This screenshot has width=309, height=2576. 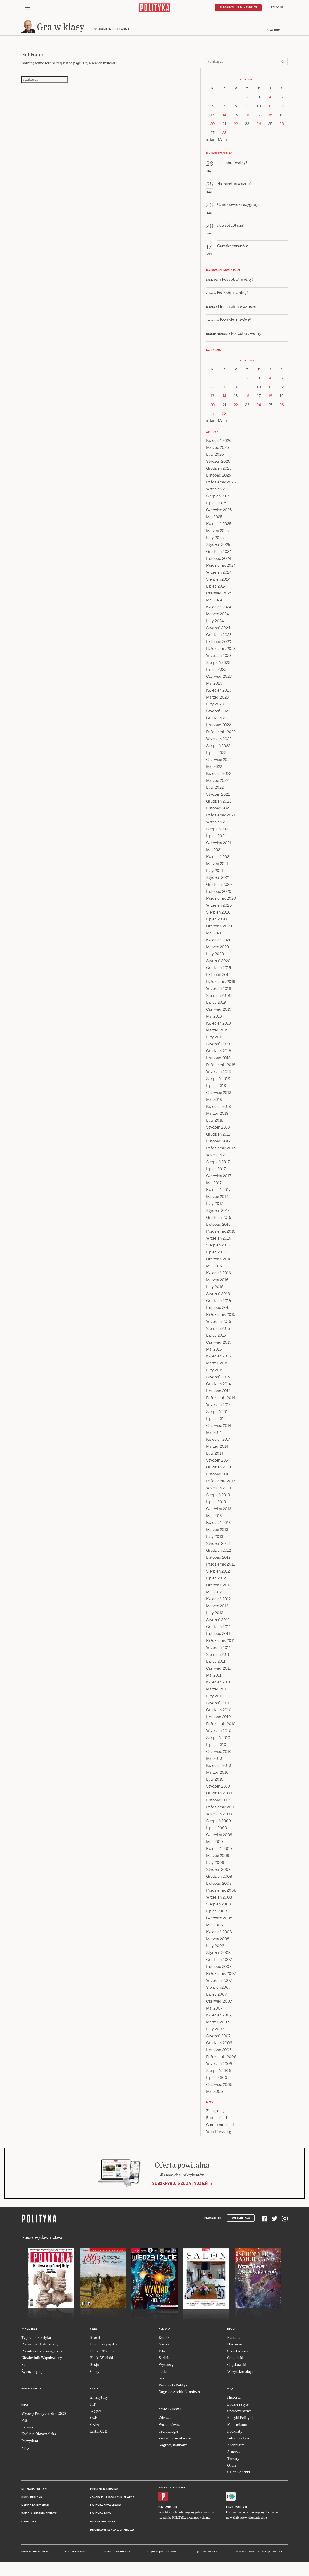 What do you see at coordinates (95, 2423) in the screenshot?
I see `Węgiel` at bounding box center [95, 2423].